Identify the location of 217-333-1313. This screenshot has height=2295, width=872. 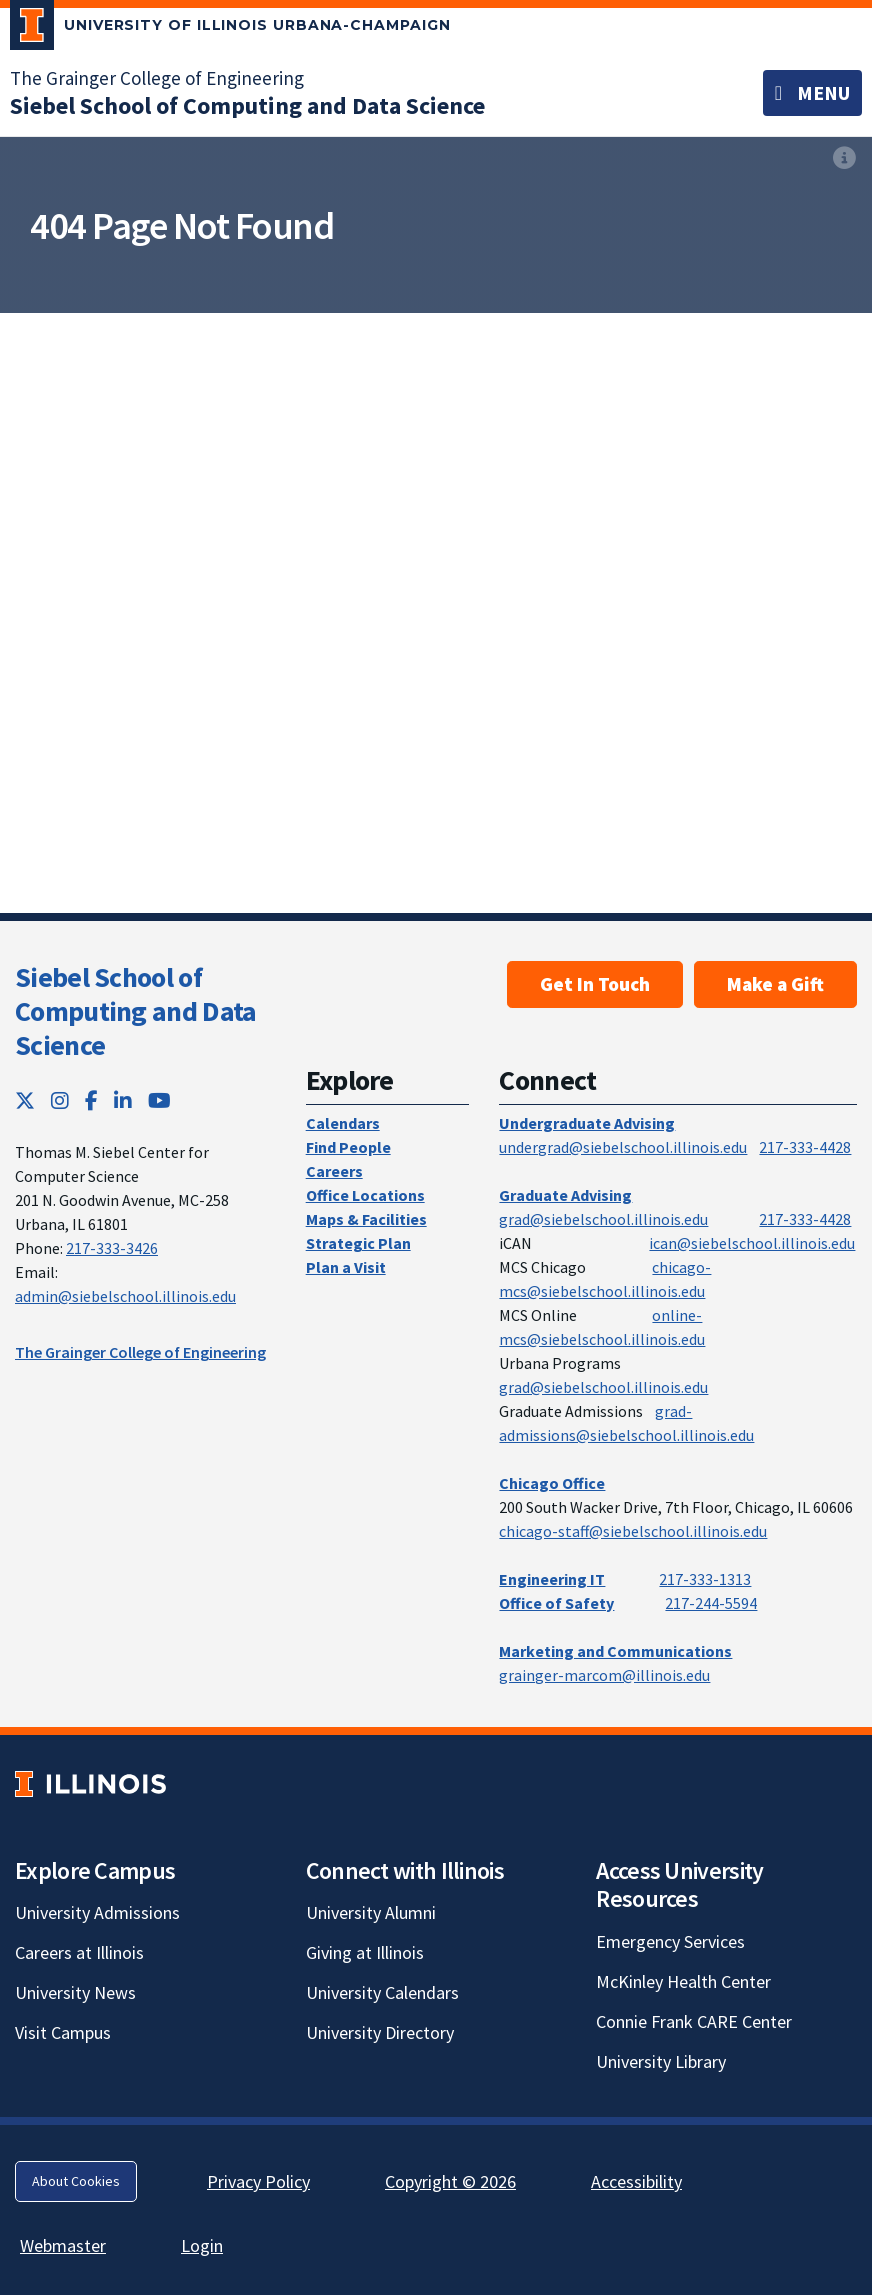
(705, 1579).